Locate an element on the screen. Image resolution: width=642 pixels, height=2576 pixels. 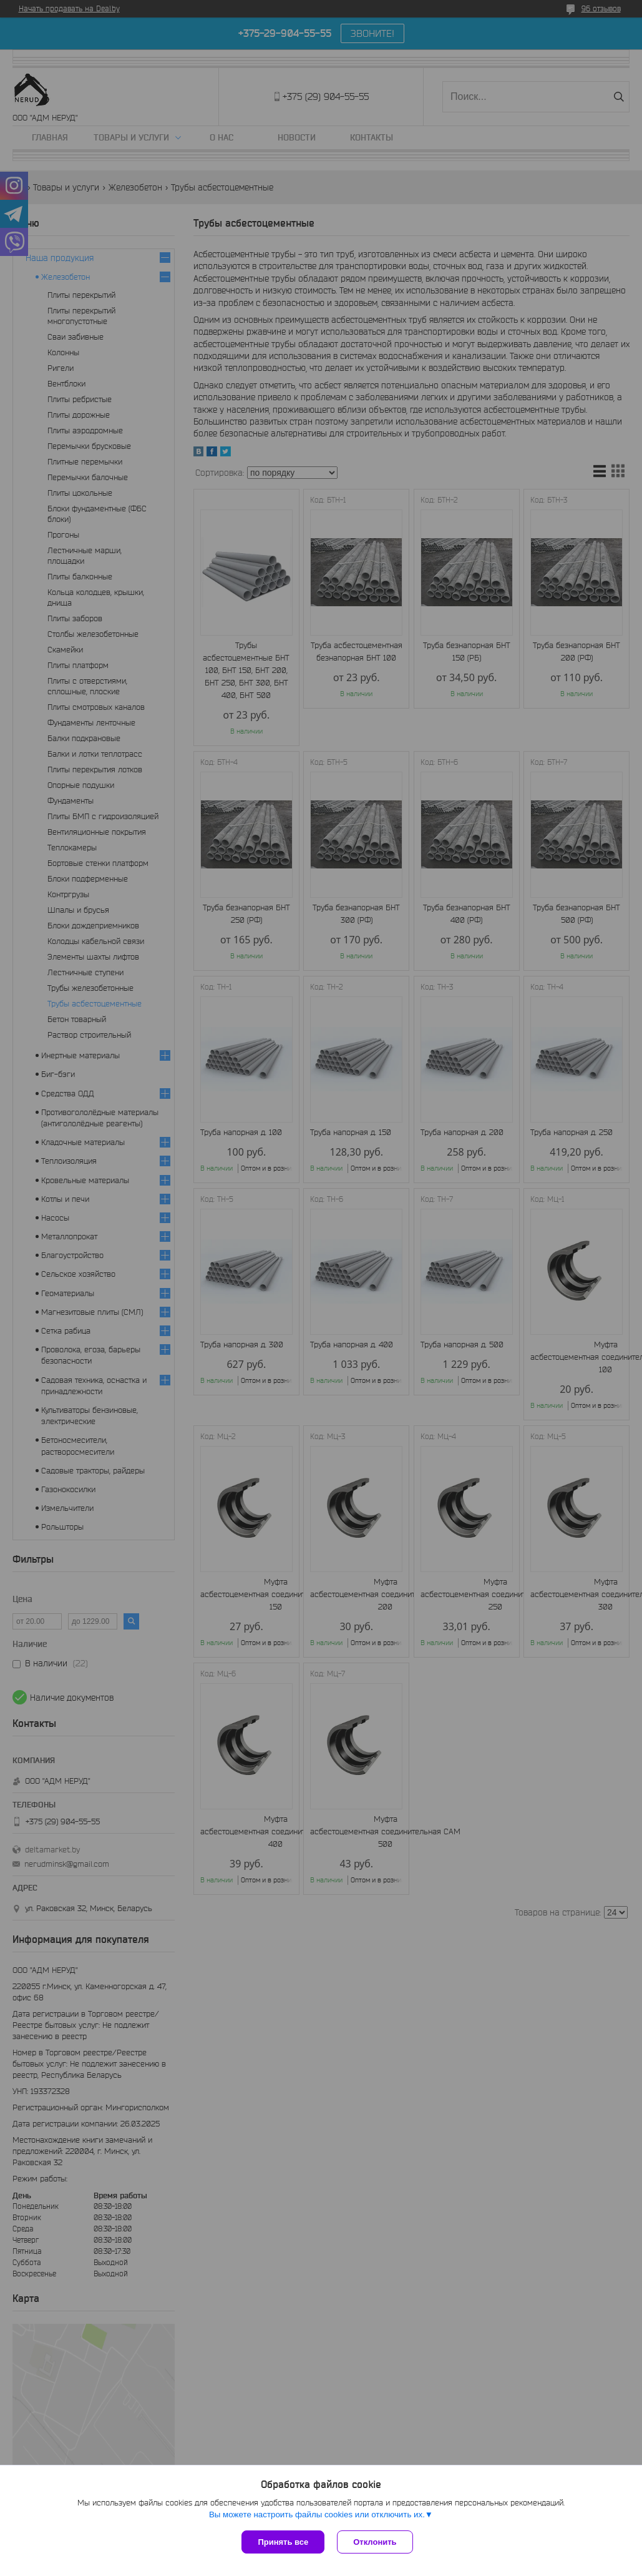
Вы можете настроить файлы cookies или отключить их. is located at coordinates (317, 2514).